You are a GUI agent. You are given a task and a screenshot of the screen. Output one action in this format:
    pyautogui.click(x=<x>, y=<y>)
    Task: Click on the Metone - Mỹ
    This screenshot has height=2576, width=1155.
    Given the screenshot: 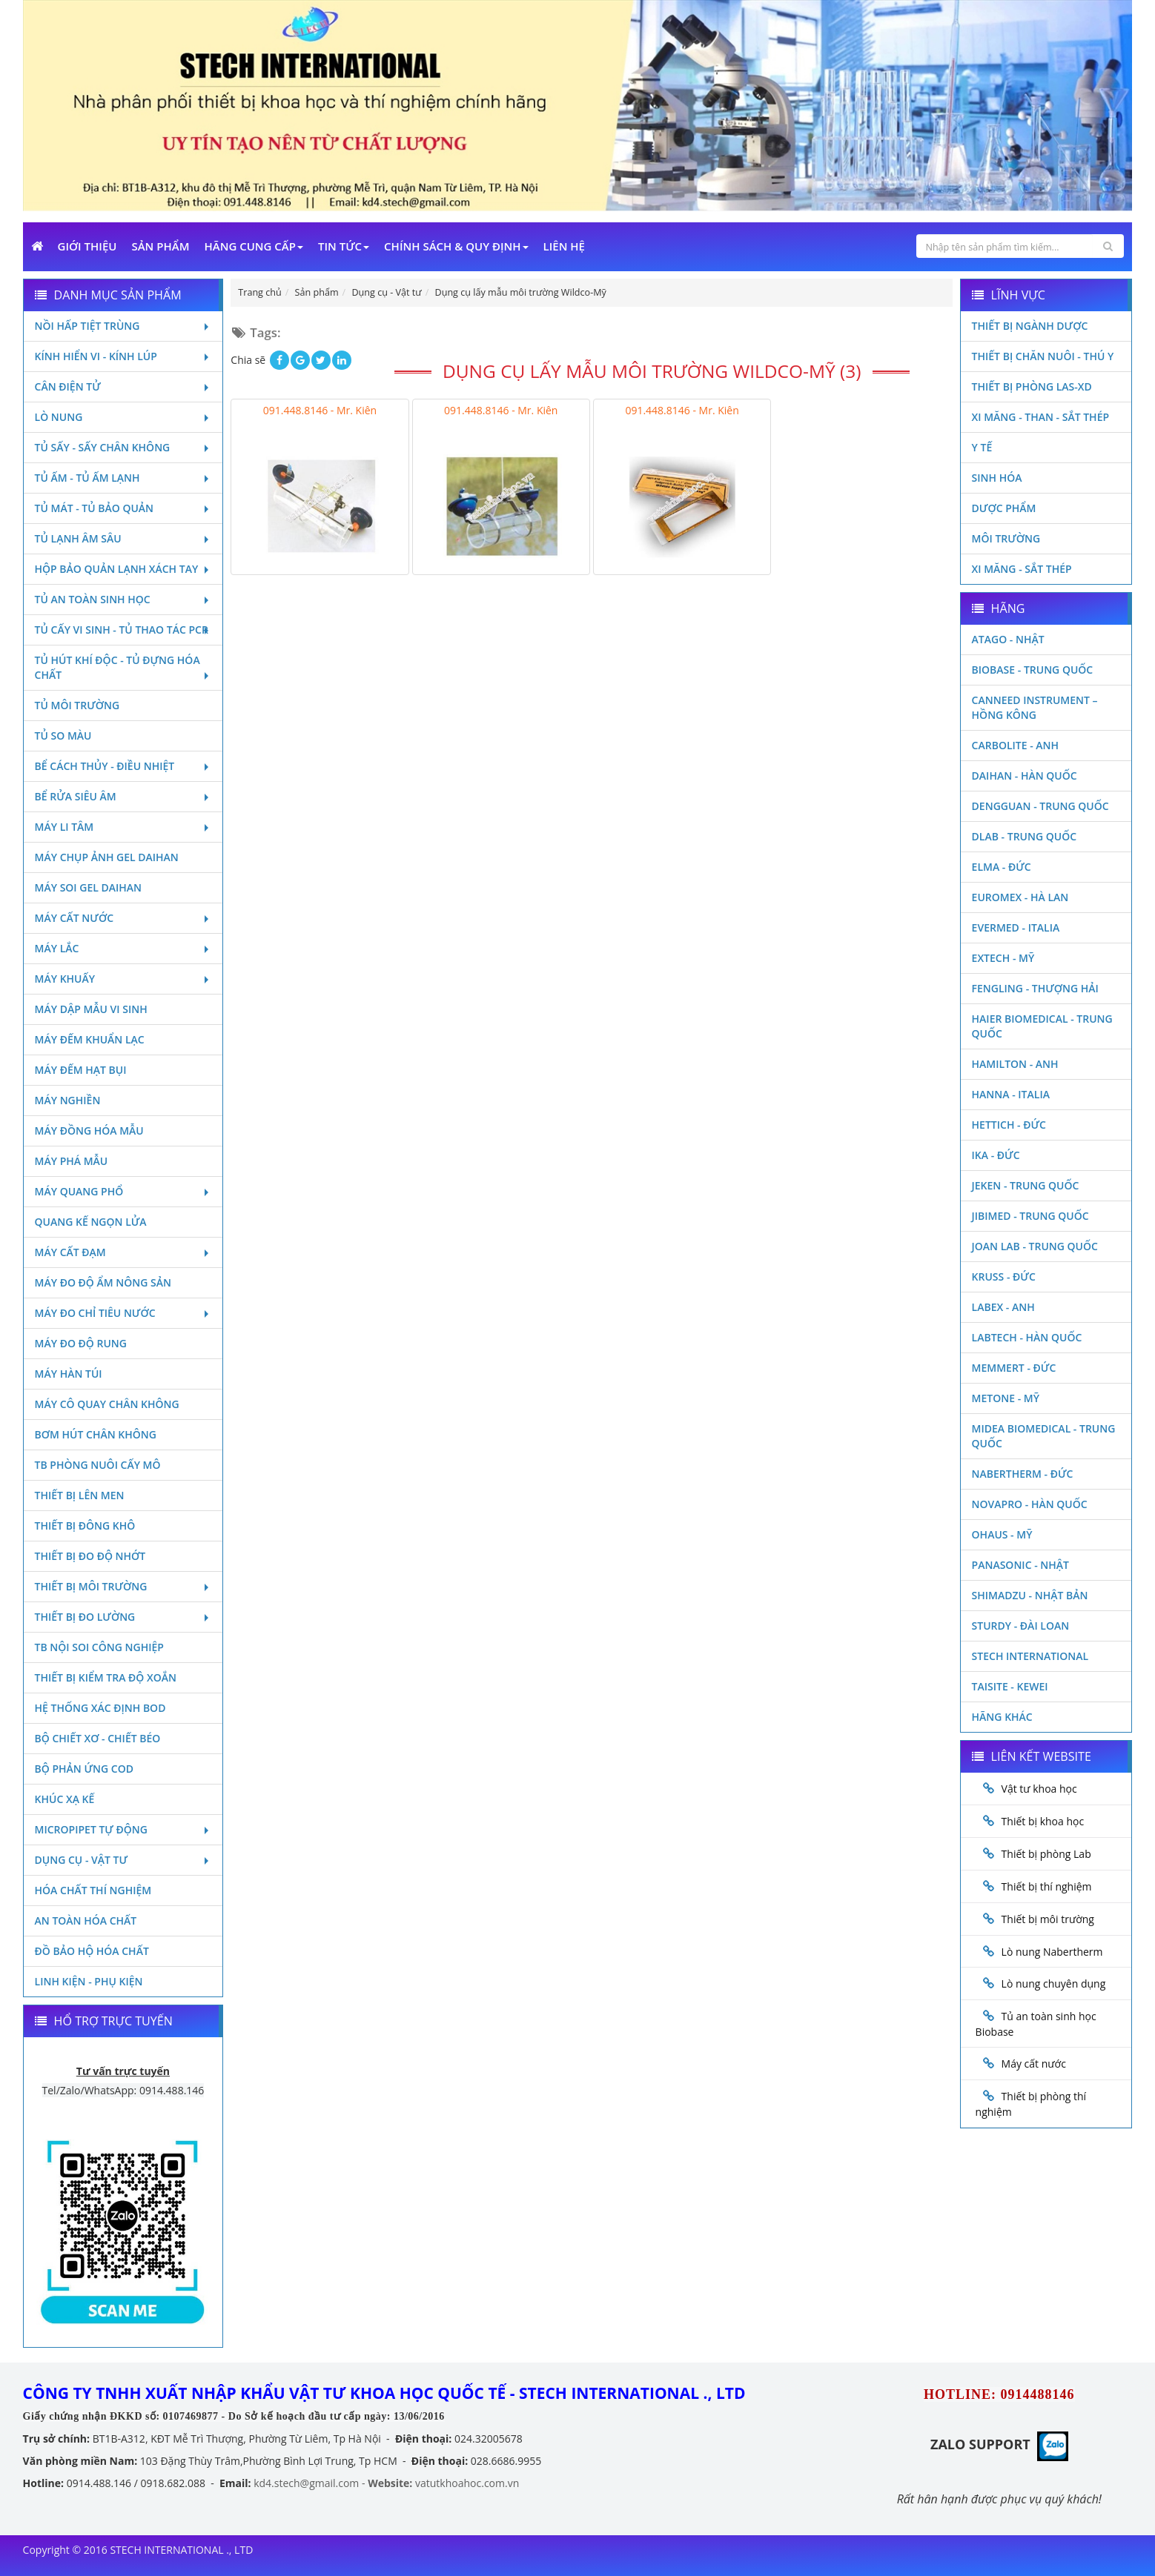 What is the action you would take?
    pyautogui.click(x=1005, y=1398)
    